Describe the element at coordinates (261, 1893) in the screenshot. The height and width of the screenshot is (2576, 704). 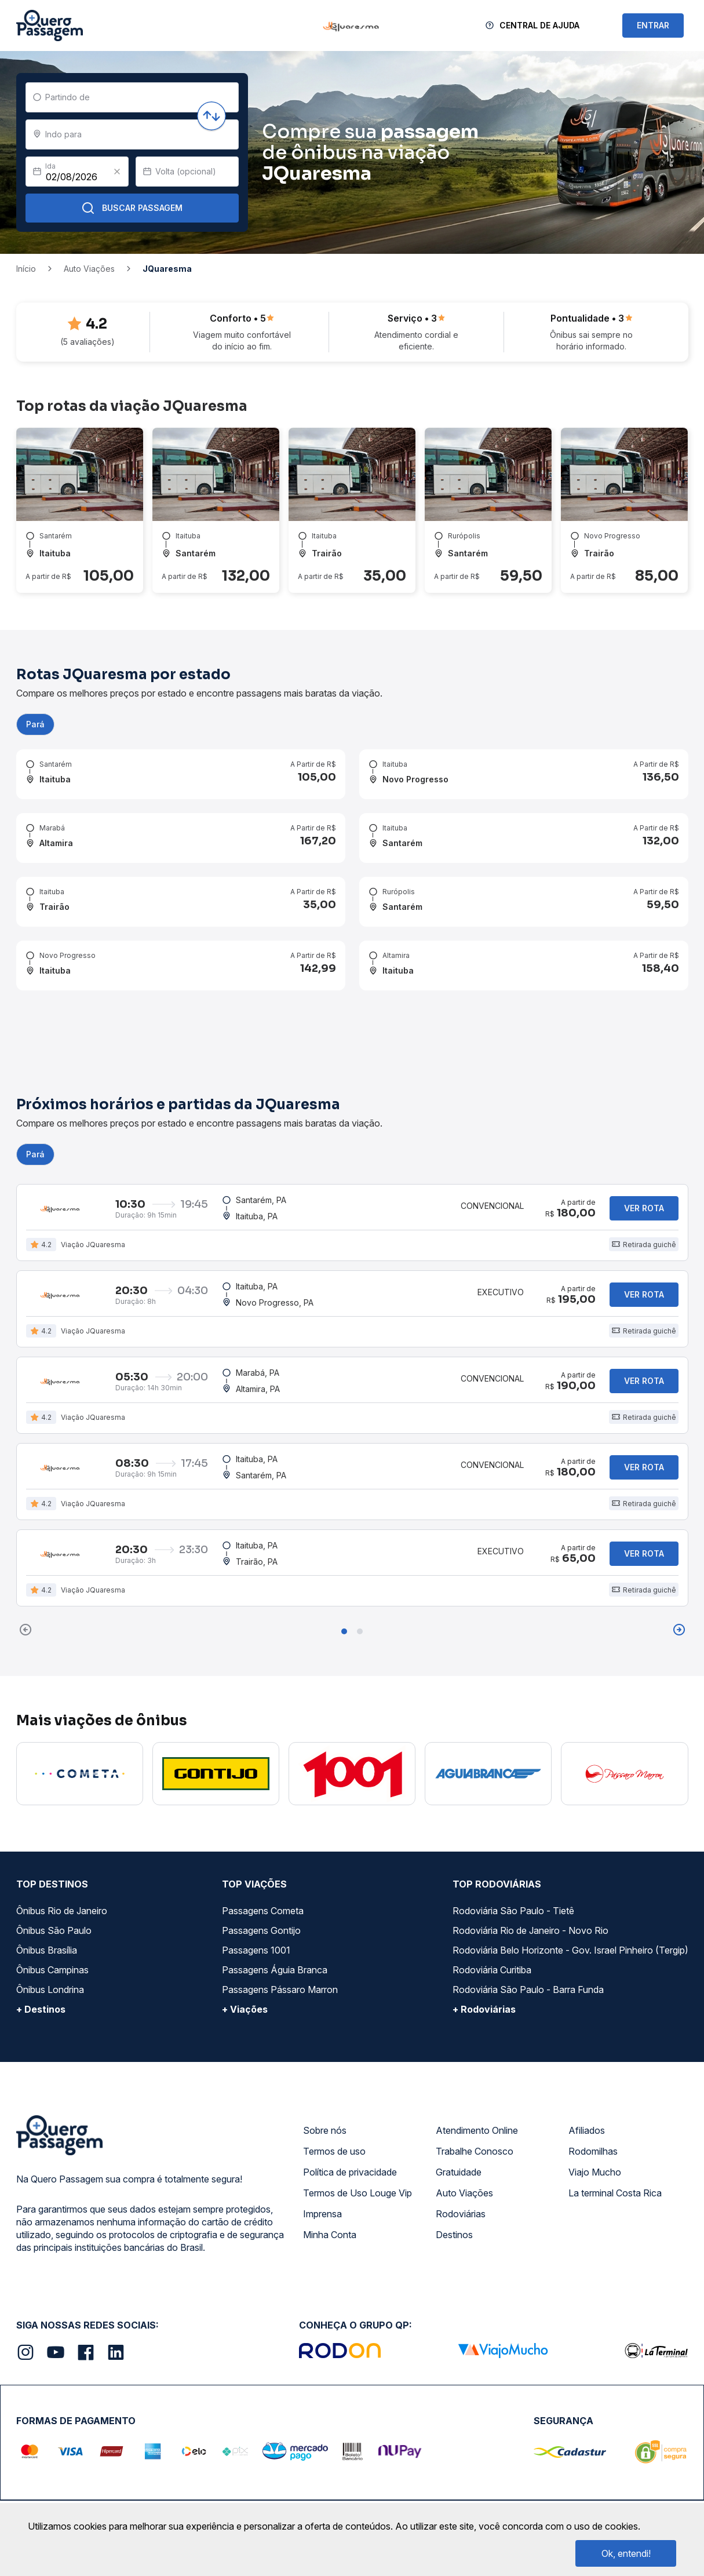
I see `Passagens Gontijo` at that location.